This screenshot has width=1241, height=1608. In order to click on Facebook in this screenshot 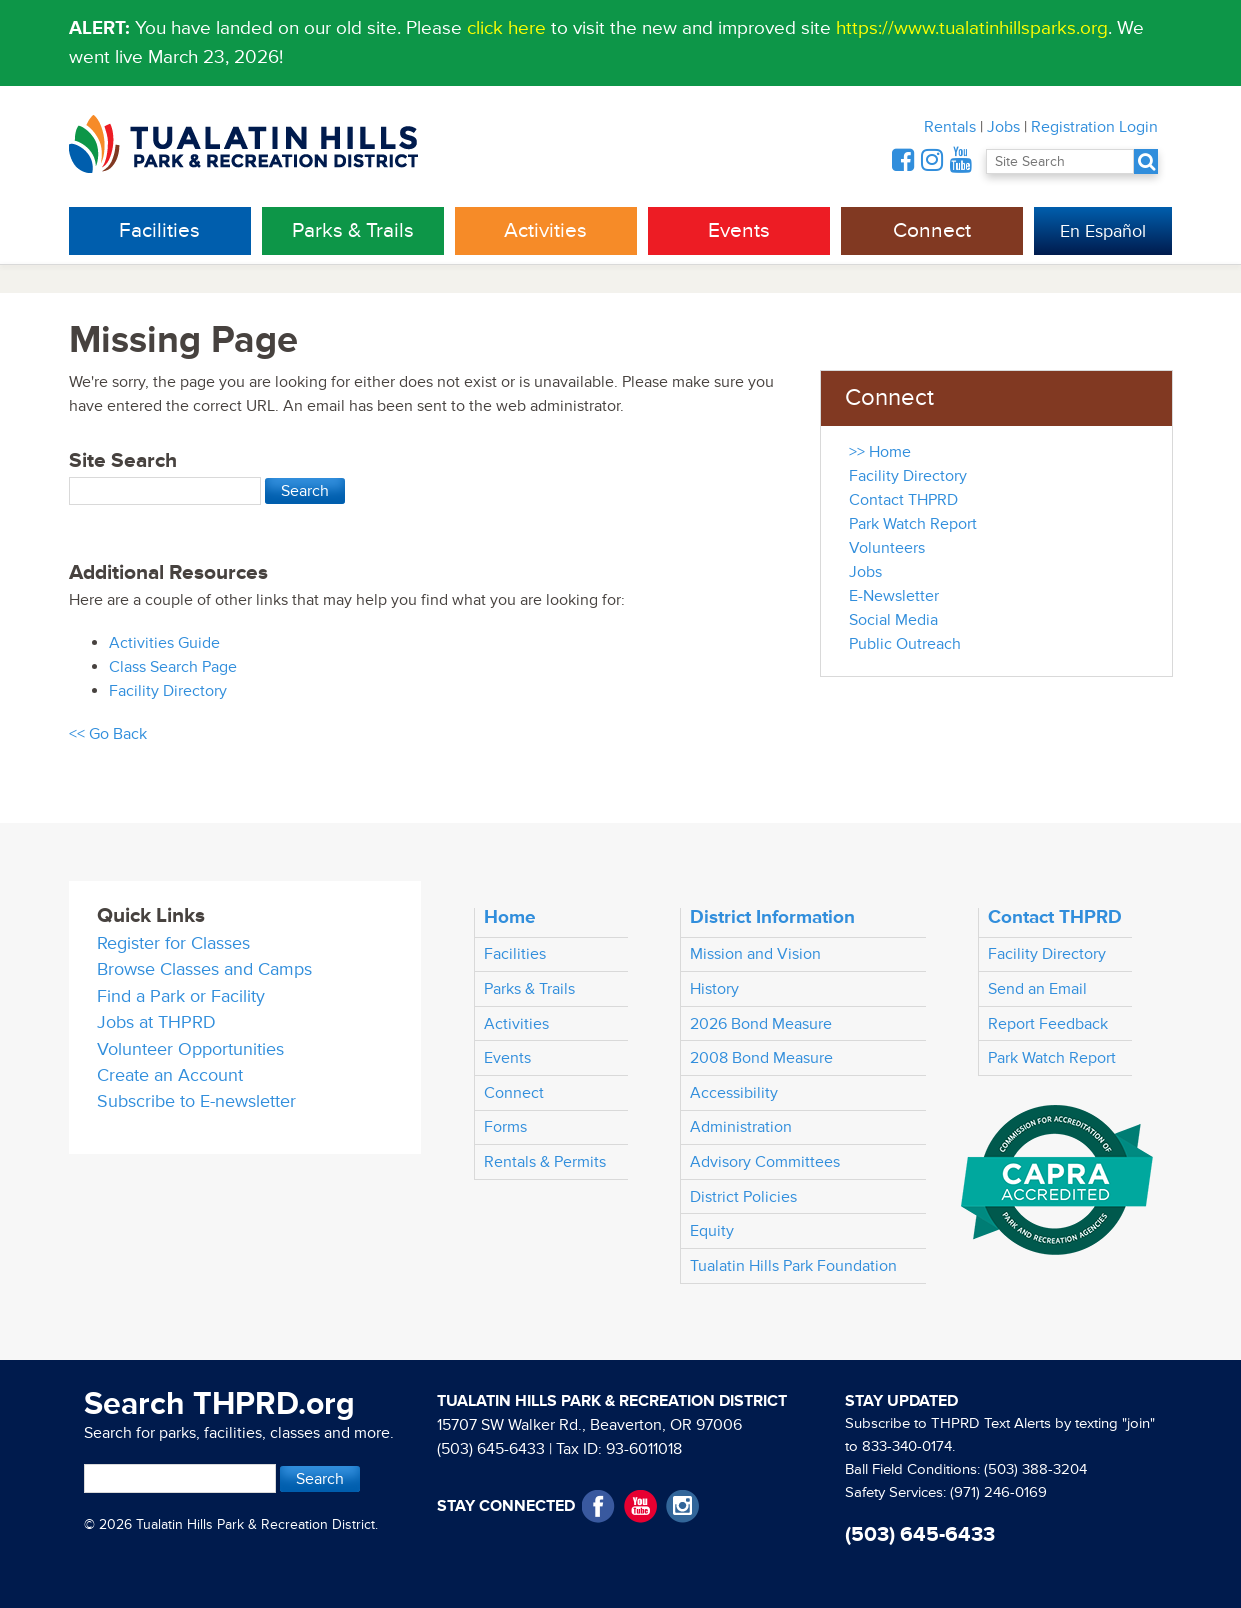, I will do `click(598, 1506)`.